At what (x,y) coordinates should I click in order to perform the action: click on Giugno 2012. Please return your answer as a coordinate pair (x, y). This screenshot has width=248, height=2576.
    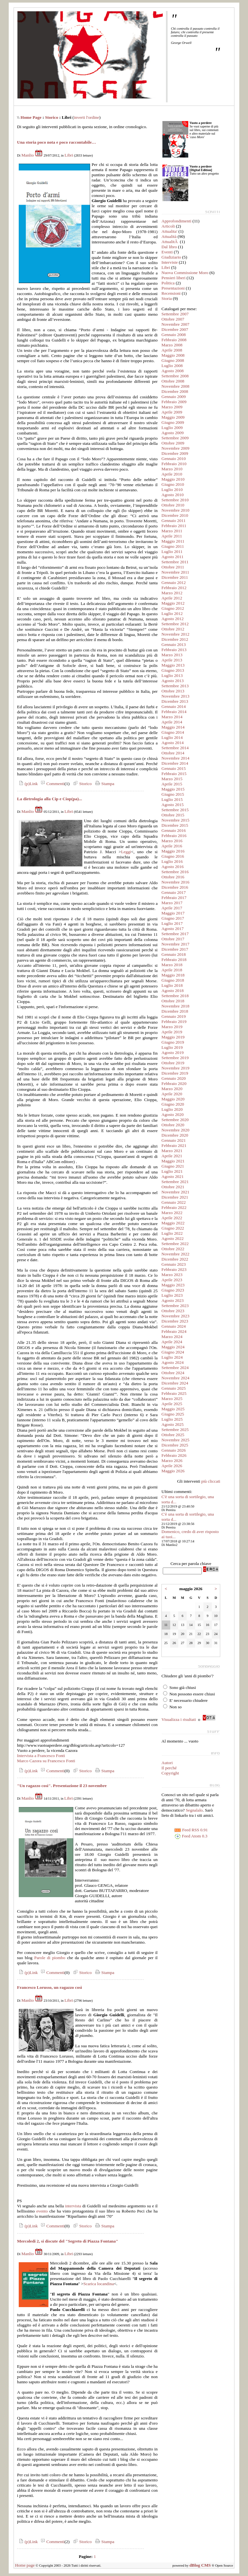
    Looking at the image, I should click on (172, 608).